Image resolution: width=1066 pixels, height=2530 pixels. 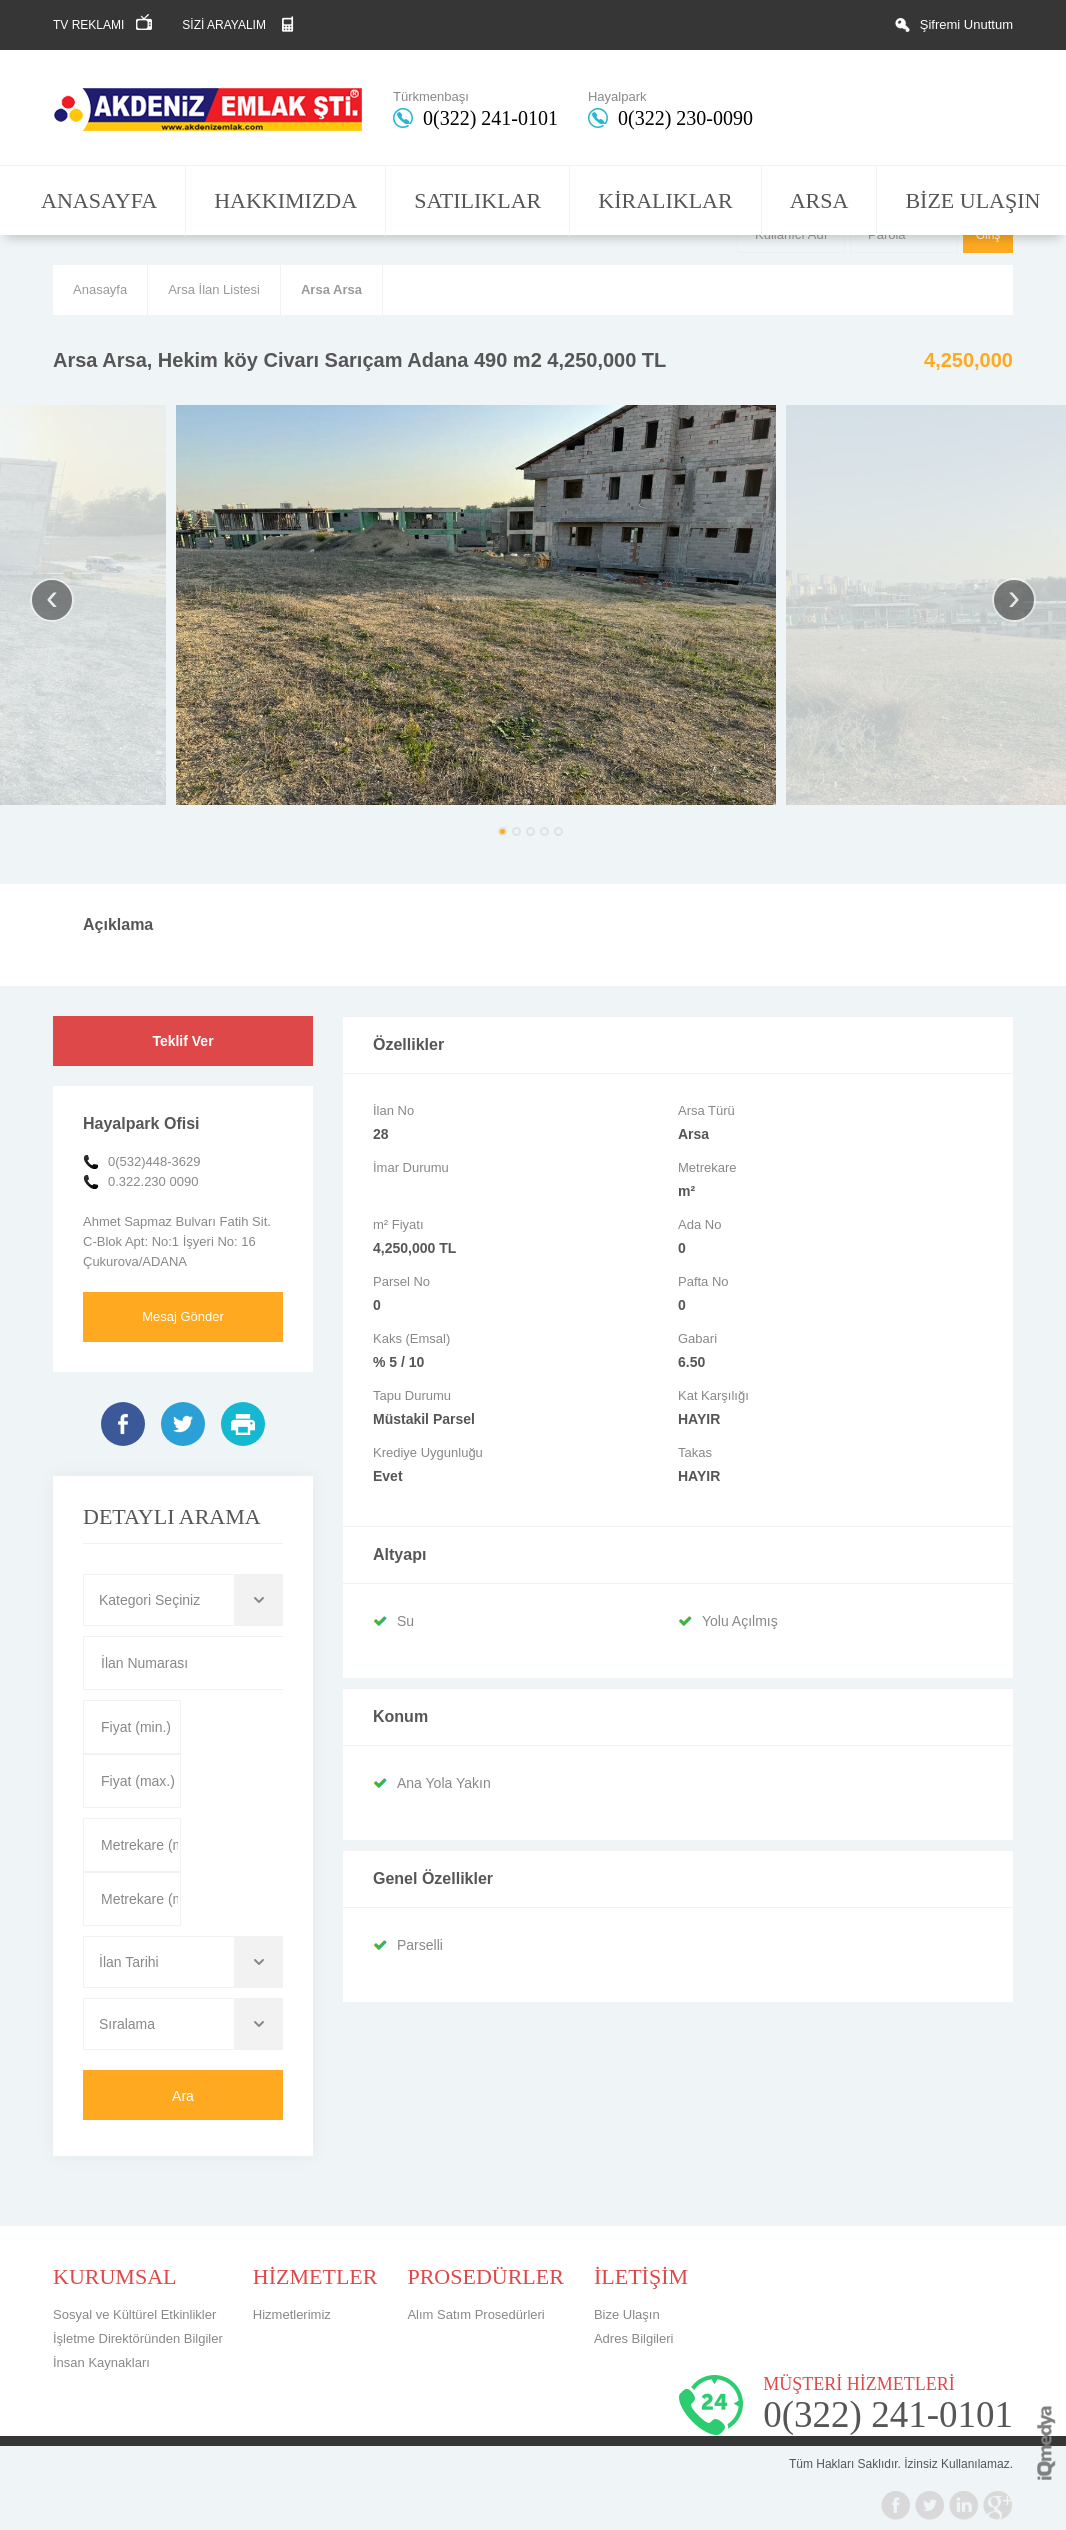 What do you see at coordinates (88, 25) in the screenshot?
I see `TV REKLAMI` at bounding box center [88, 25].